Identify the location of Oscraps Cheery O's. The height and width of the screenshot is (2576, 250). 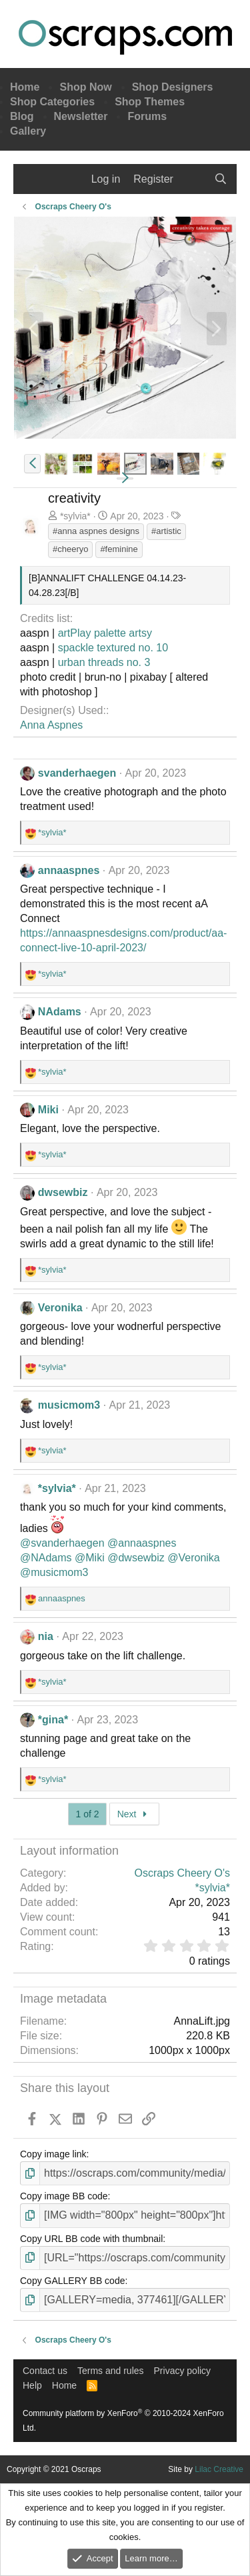
(182, 1873).